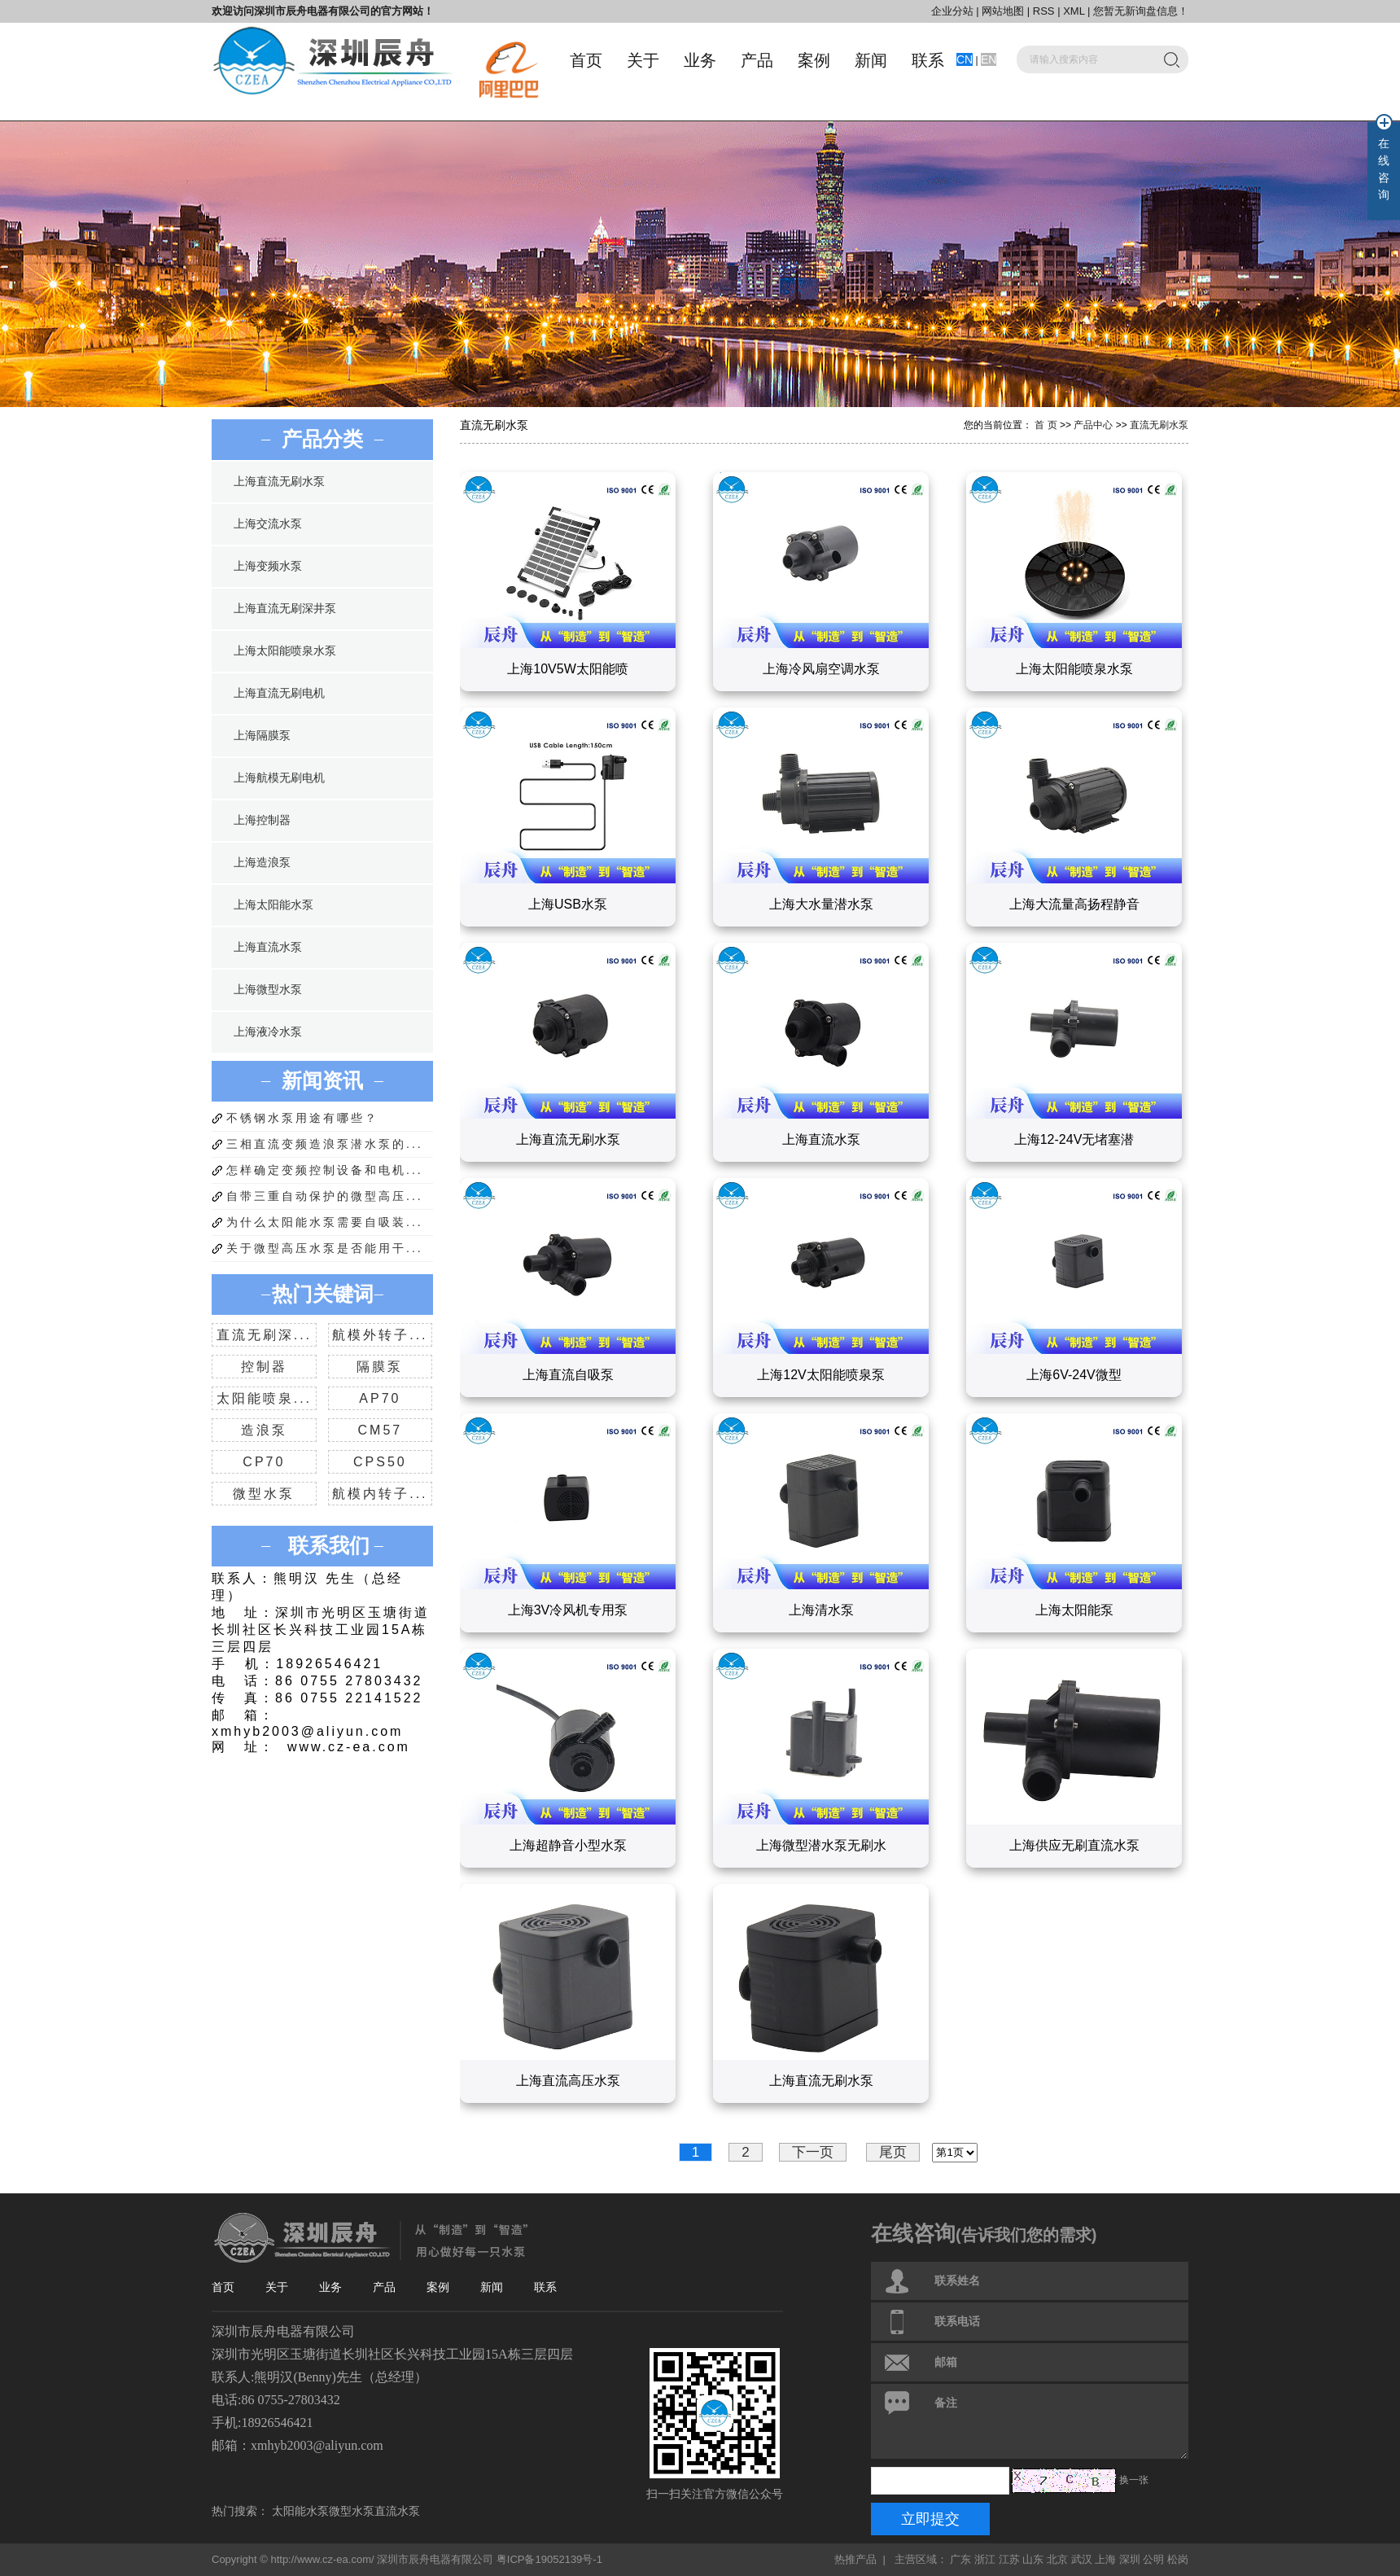 The image size is (1400, 2576). Describe the element at coordinates (379, 1335) in the screenshot. I see `航模外转子...` at that location.